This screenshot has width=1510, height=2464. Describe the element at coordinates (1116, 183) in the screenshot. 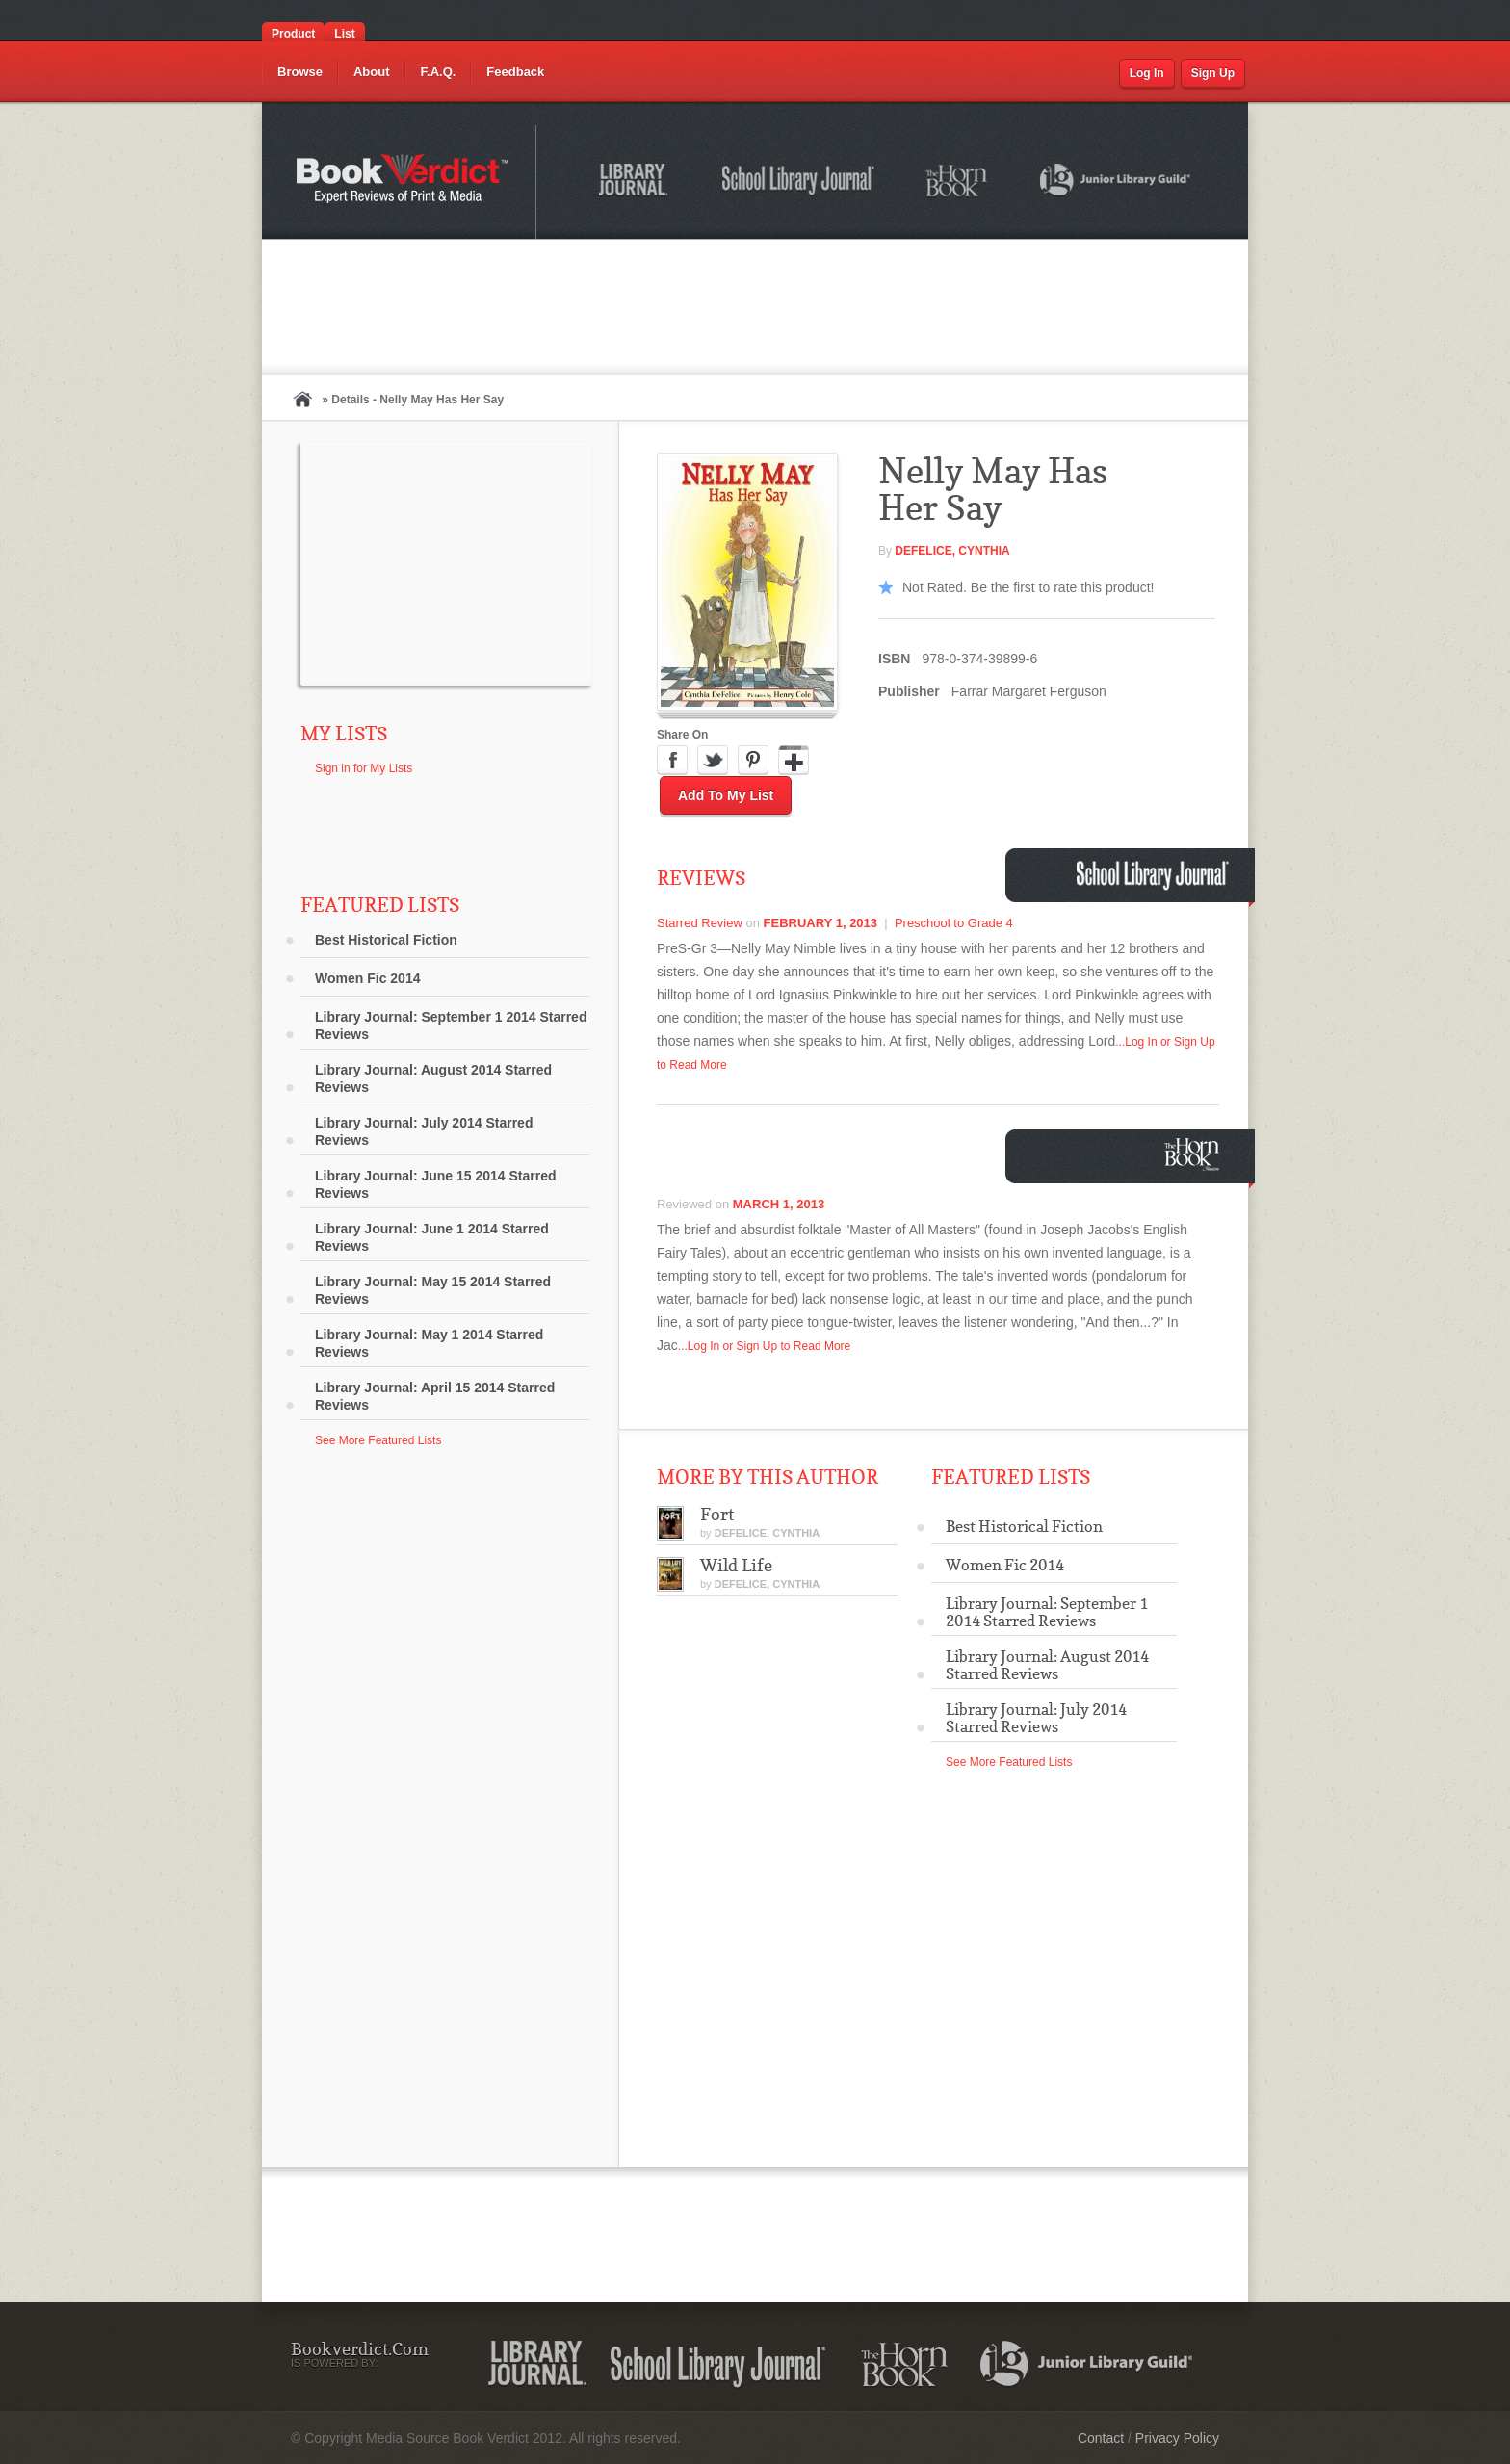

I see `Junior Library Guild` at that location.